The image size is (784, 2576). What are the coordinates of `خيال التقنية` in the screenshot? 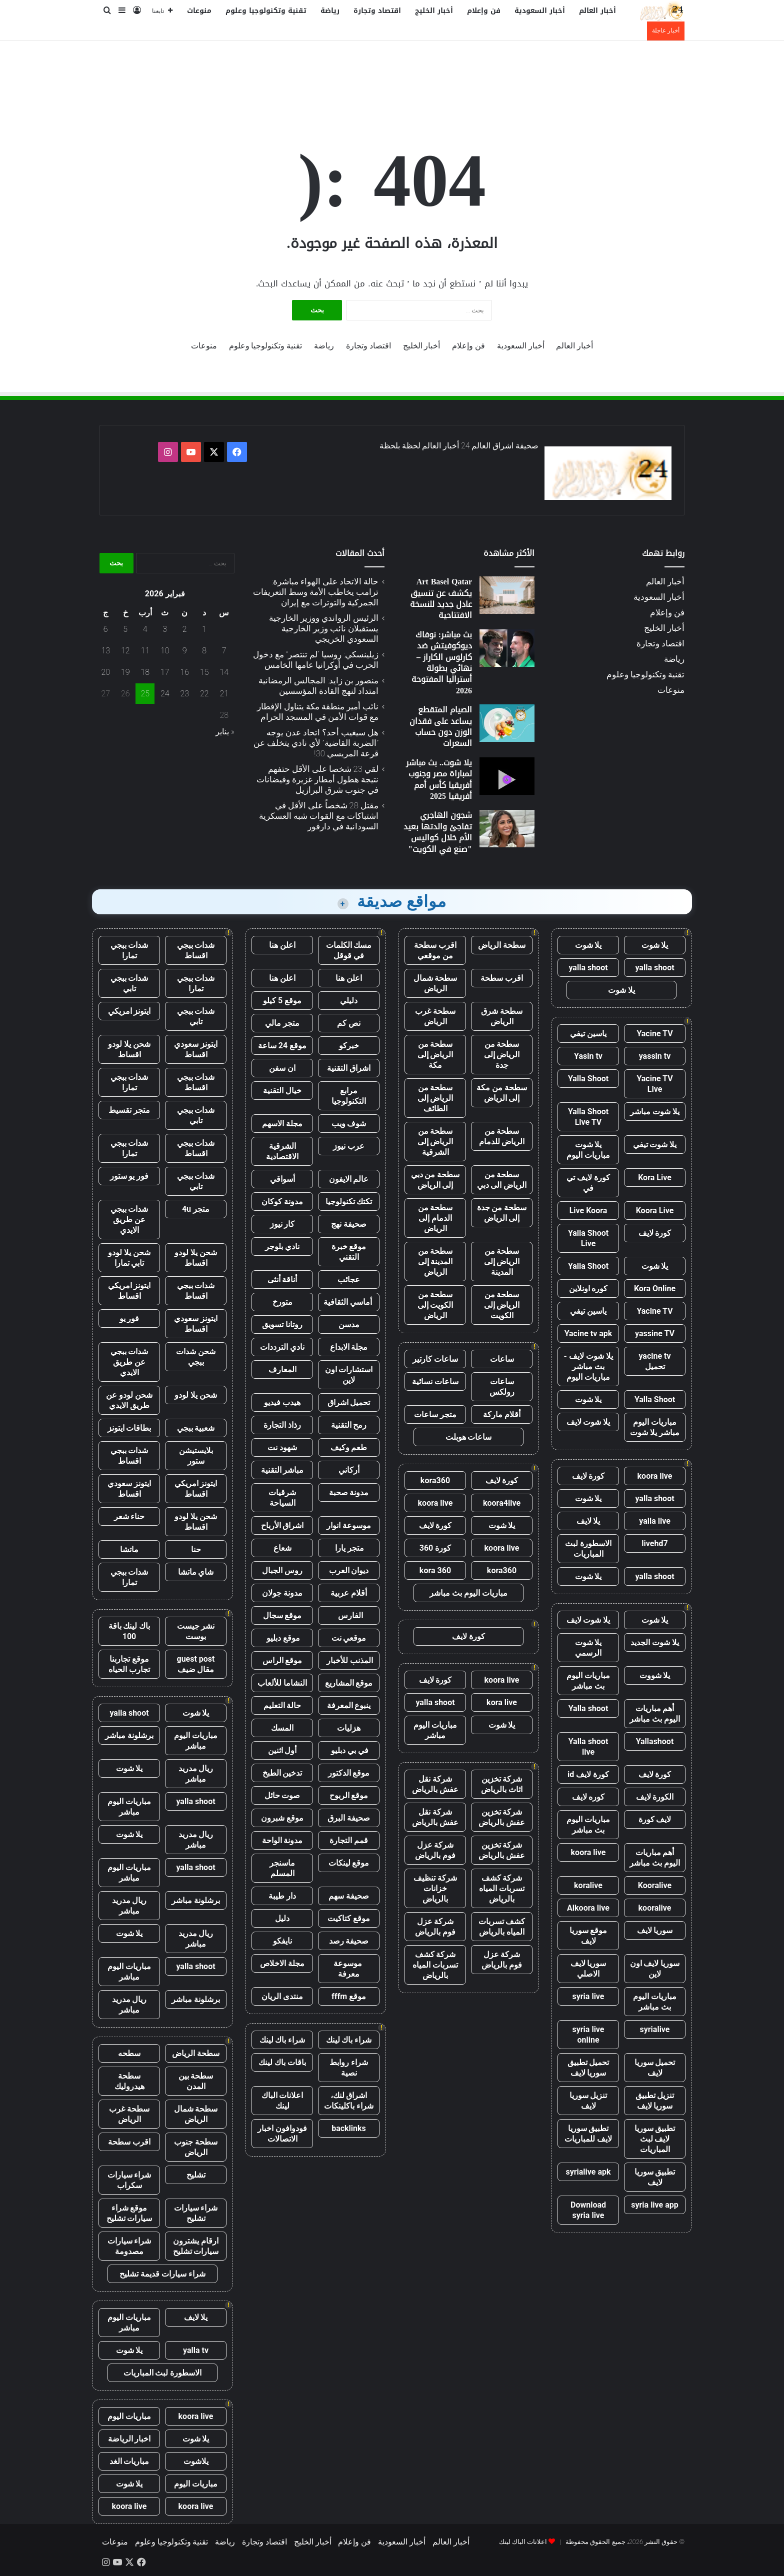 It's located at (282, 1090).